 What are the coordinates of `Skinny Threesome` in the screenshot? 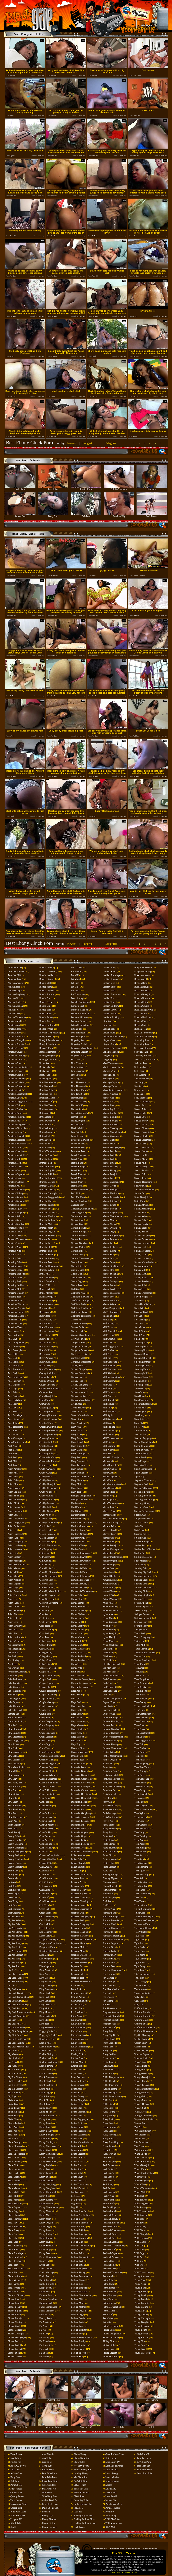 It's located at (143, 1293).